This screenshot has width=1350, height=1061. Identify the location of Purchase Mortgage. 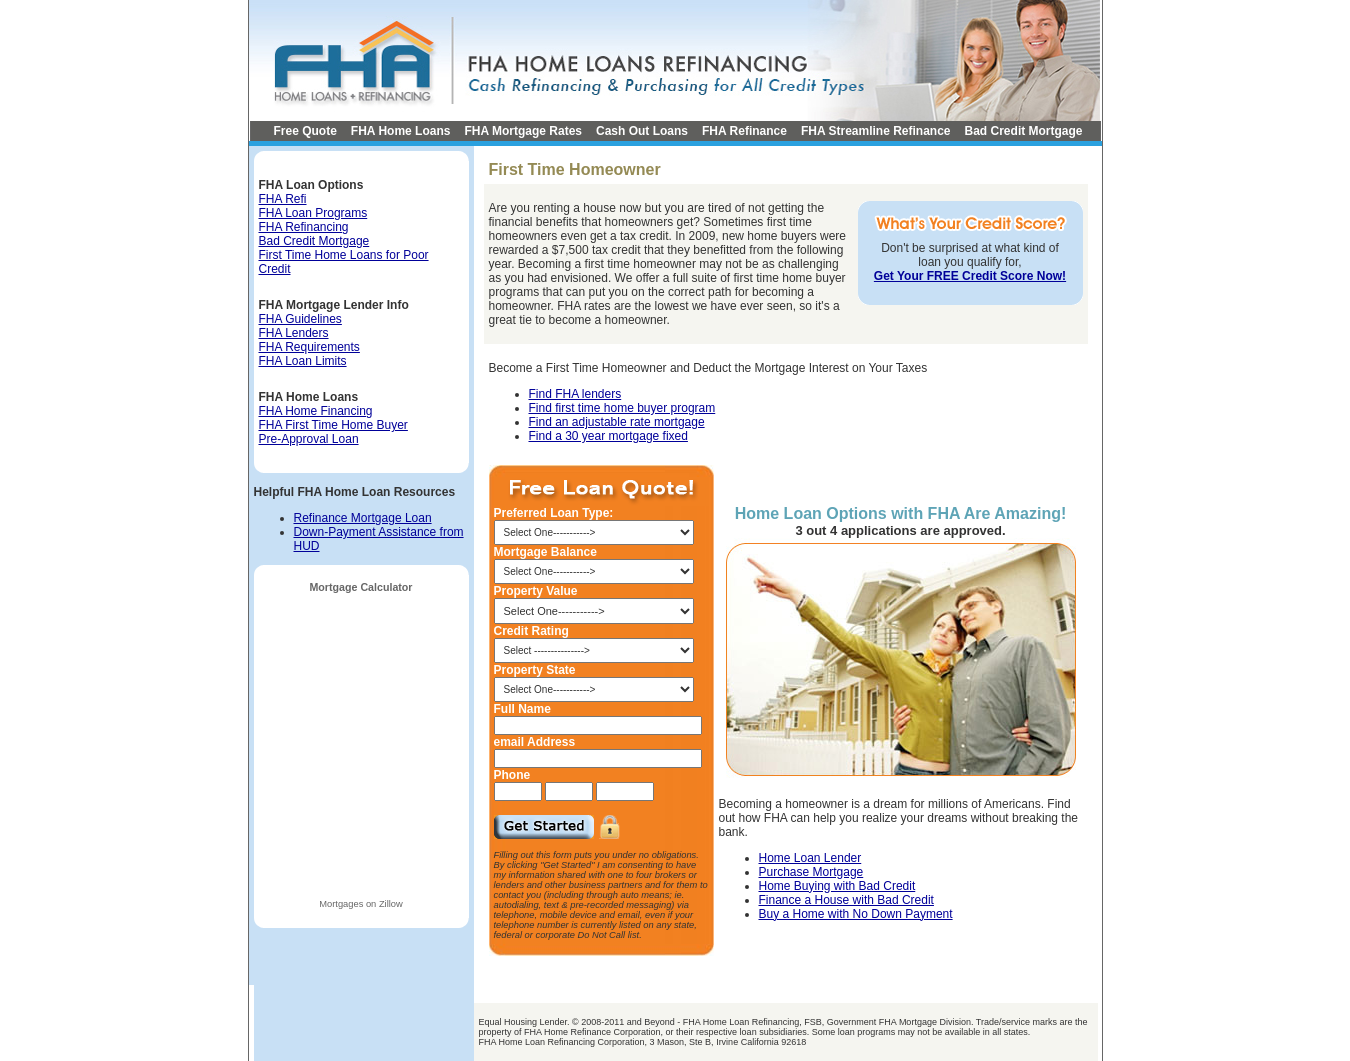
(811, 872).